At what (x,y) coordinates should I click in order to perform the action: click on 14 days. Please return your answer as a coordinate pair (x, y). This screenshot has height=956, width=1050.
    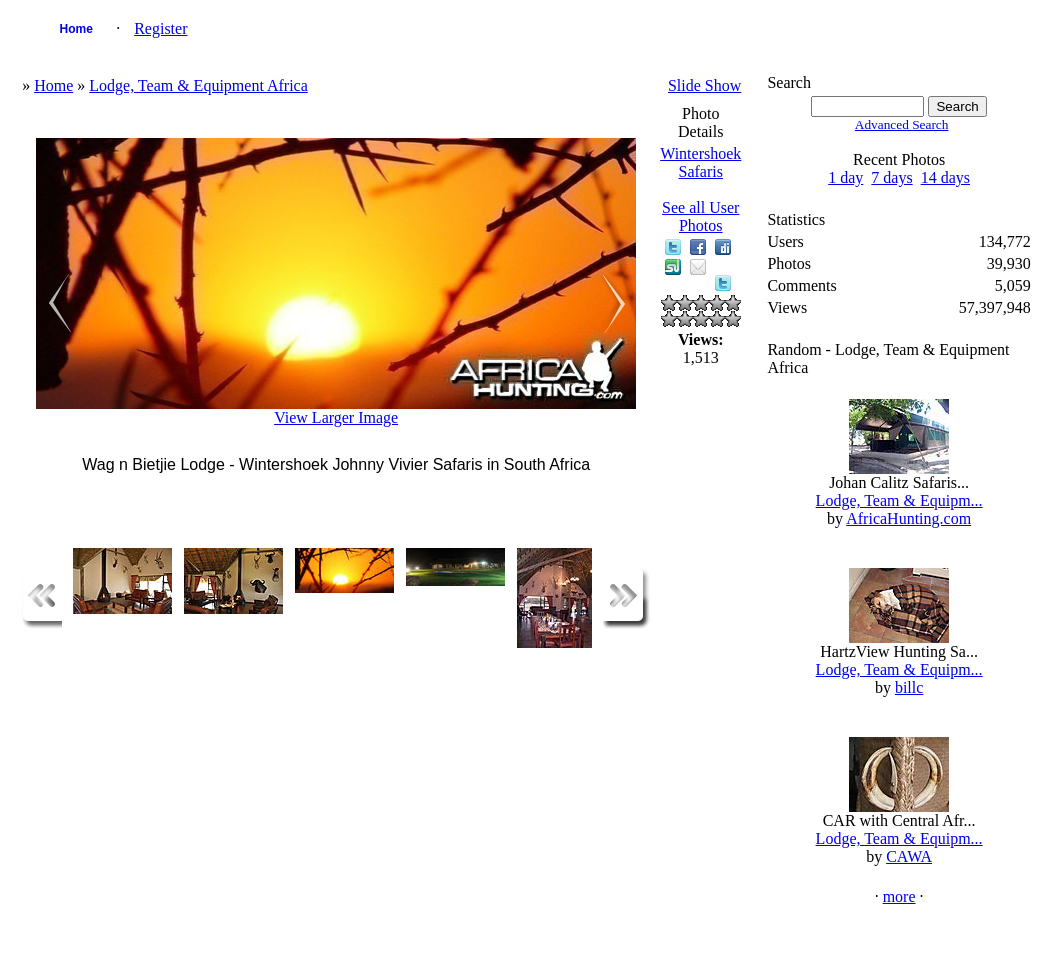
    Looking at the image, I should click on (945, 177).